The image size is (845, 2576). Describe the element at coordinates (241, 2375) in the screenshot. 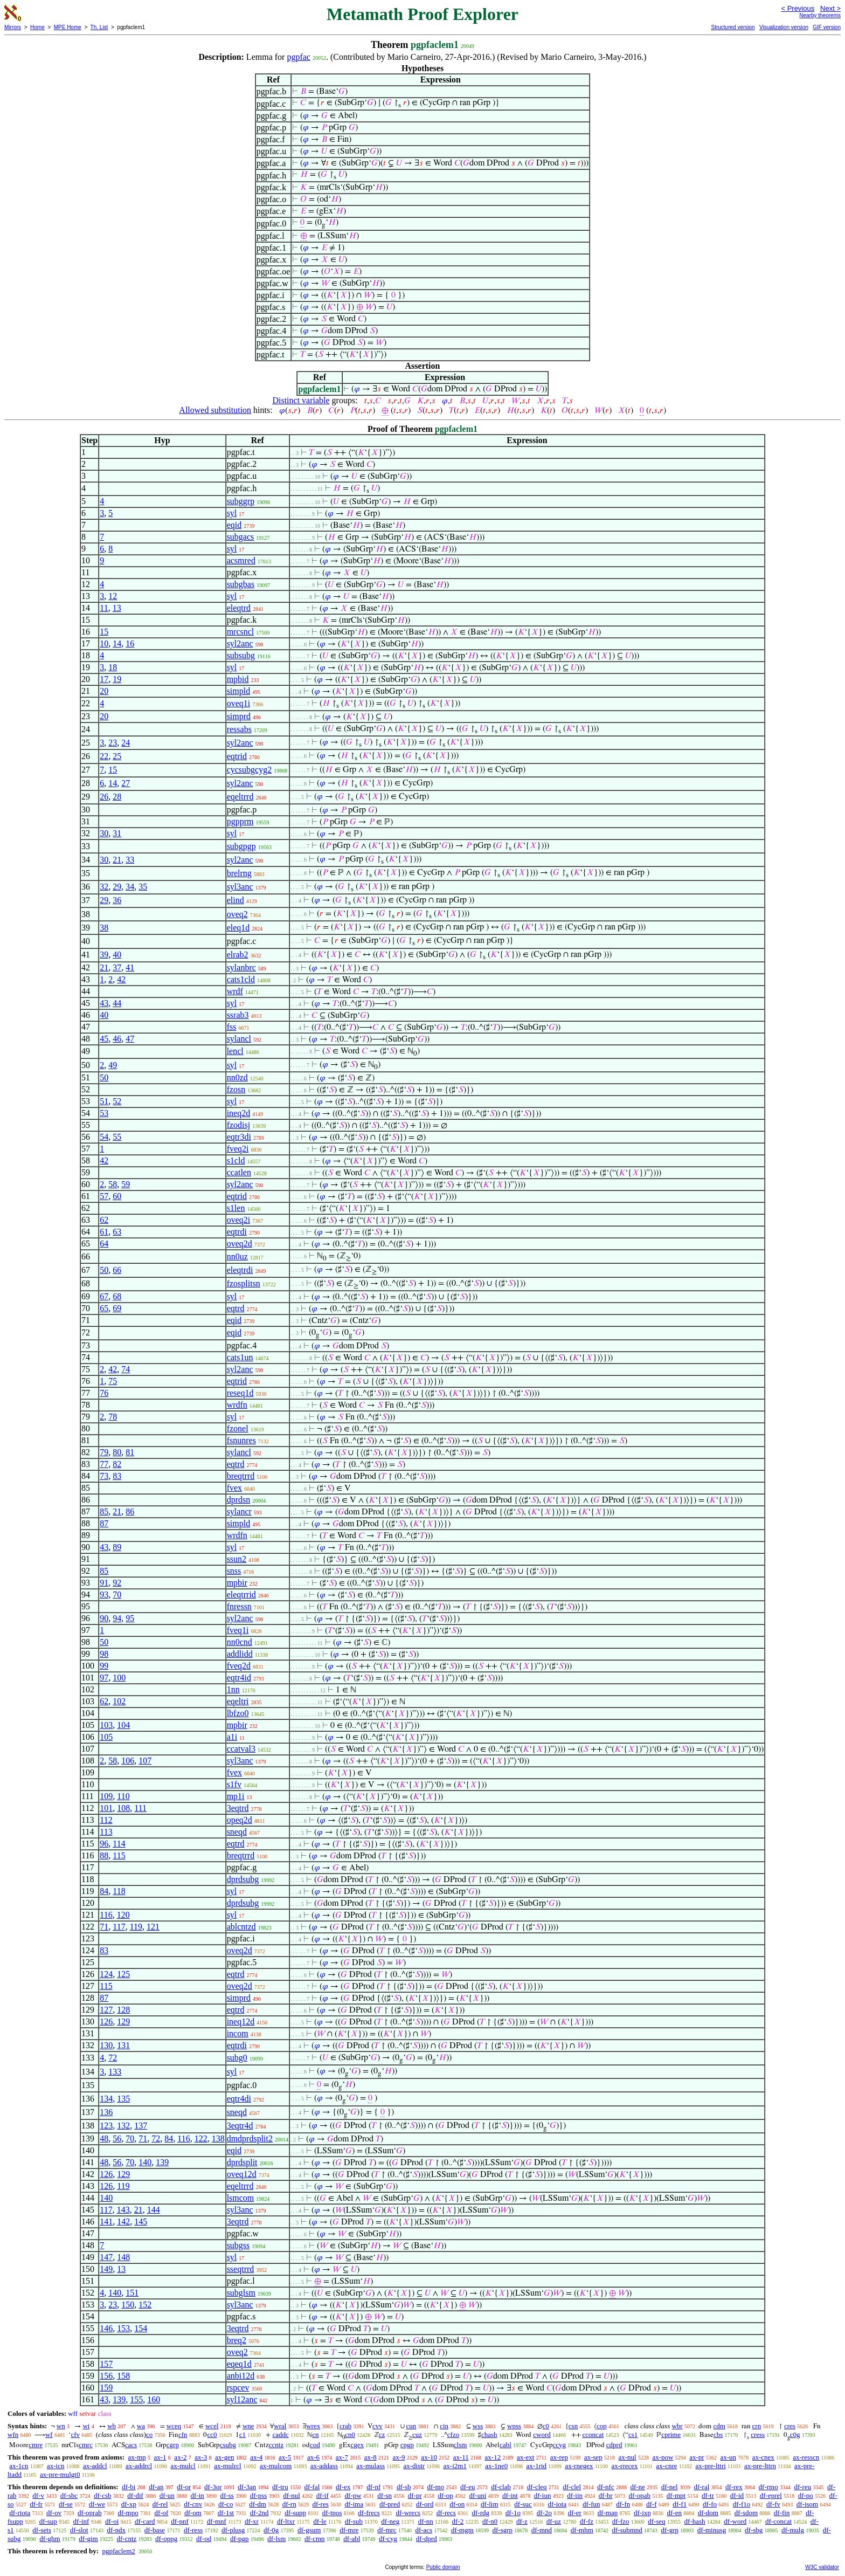

I see `anbi12d` at that location.